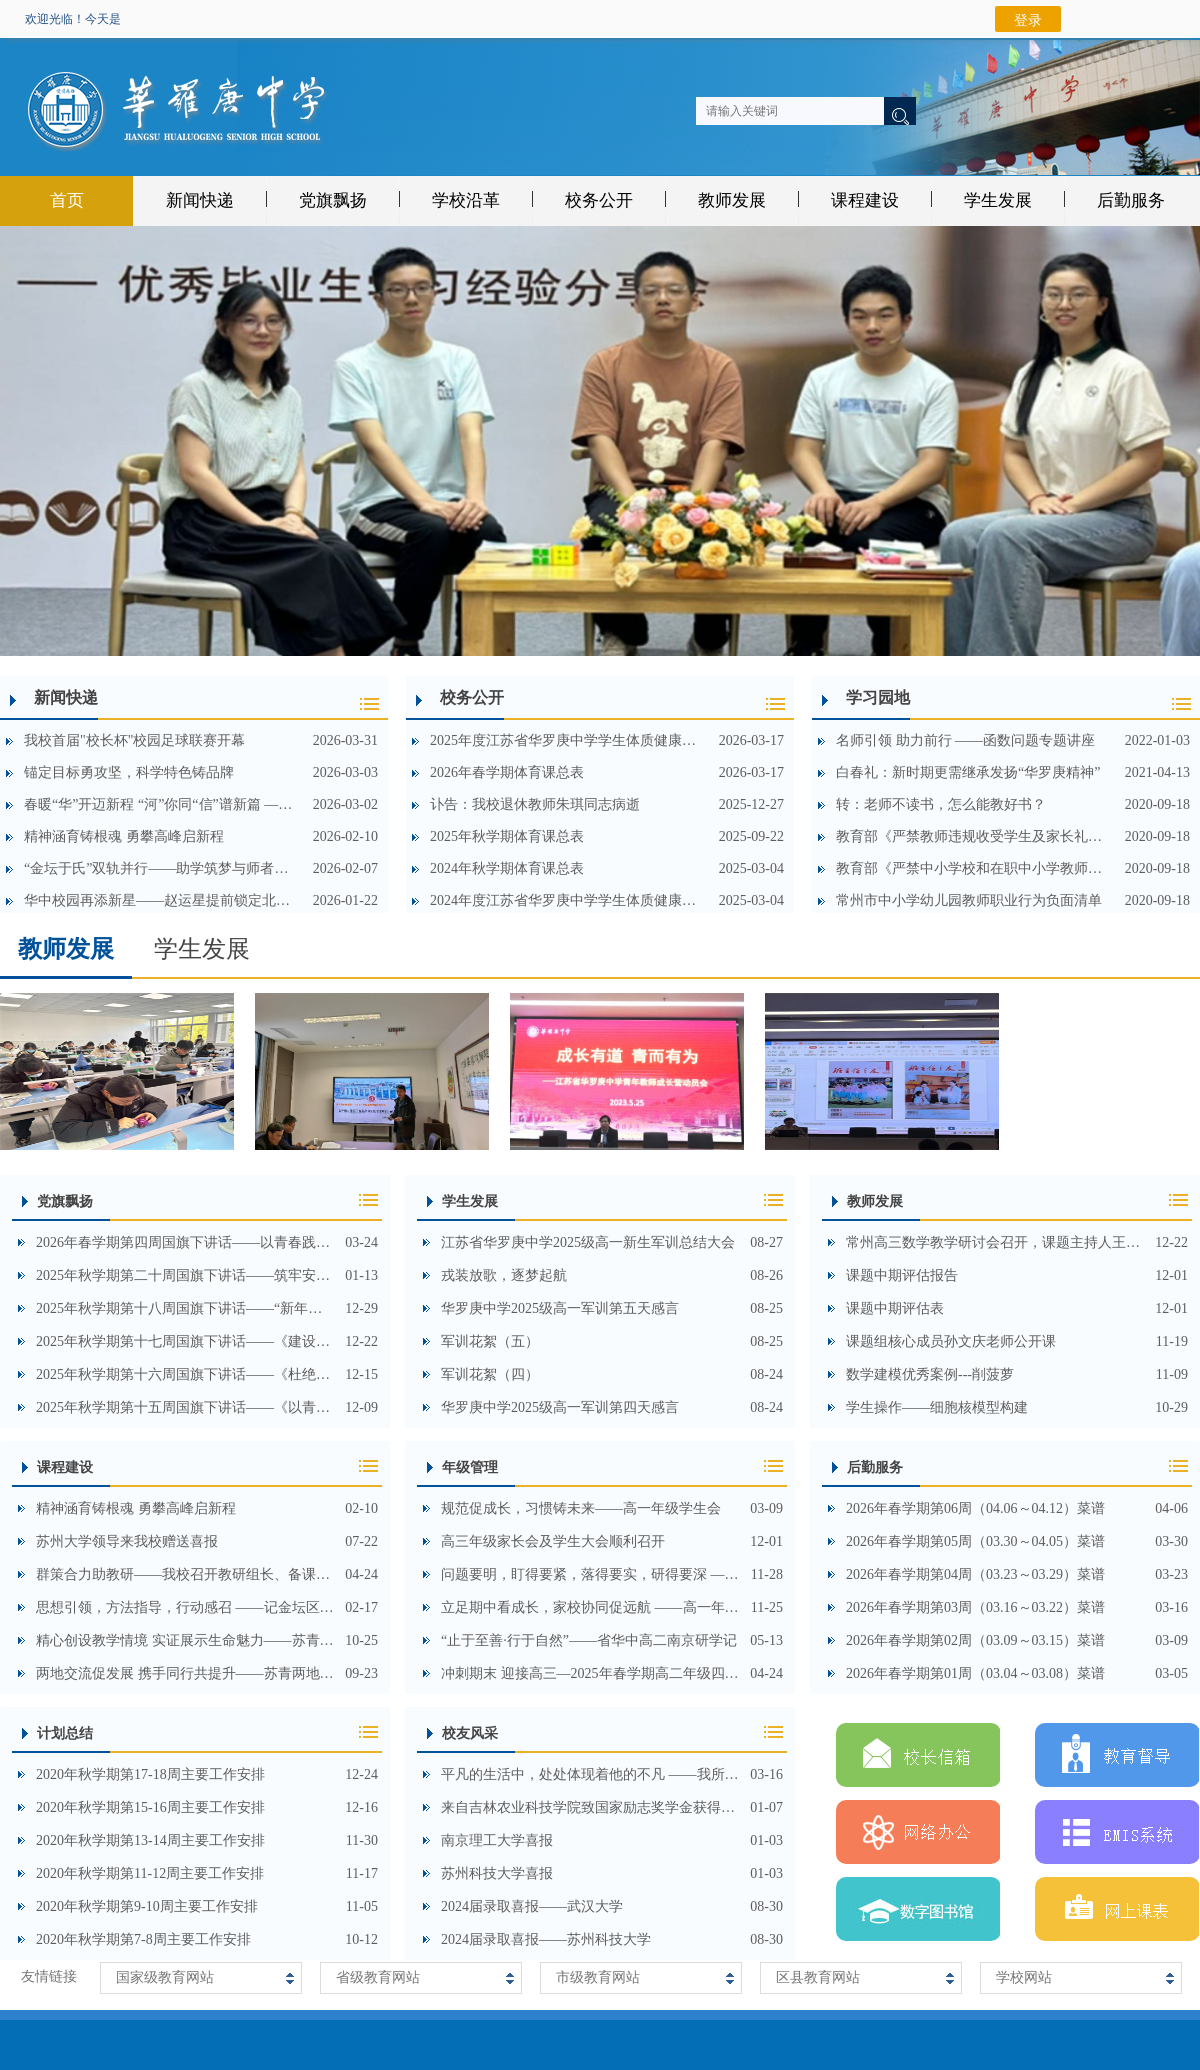 Image resolution: width=1200 pixels, height=2070 pixels. Describe the element at coordinates (466, 200) in the screenshot. I see `学校沿革` at that location.